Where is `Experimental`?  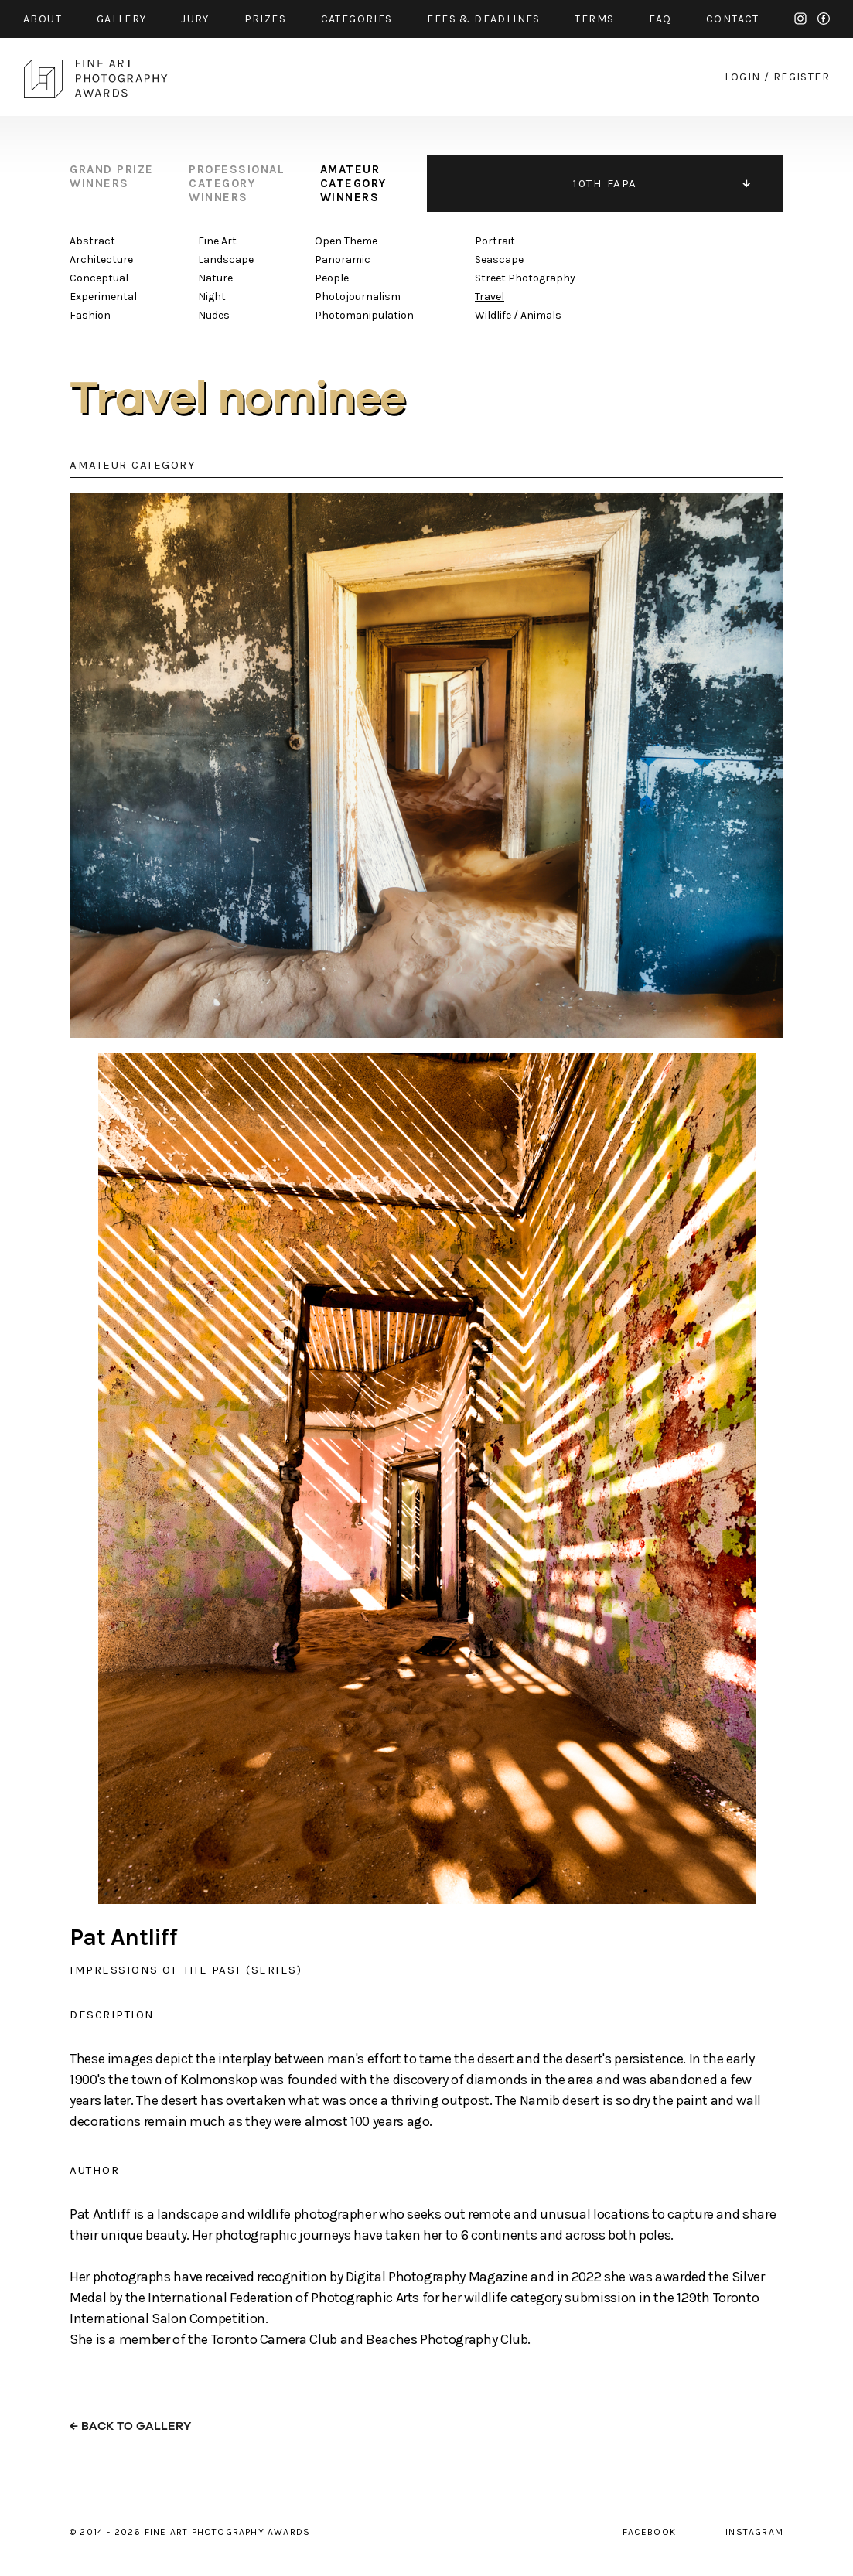
Experimental is located at coordinates (103, 296).